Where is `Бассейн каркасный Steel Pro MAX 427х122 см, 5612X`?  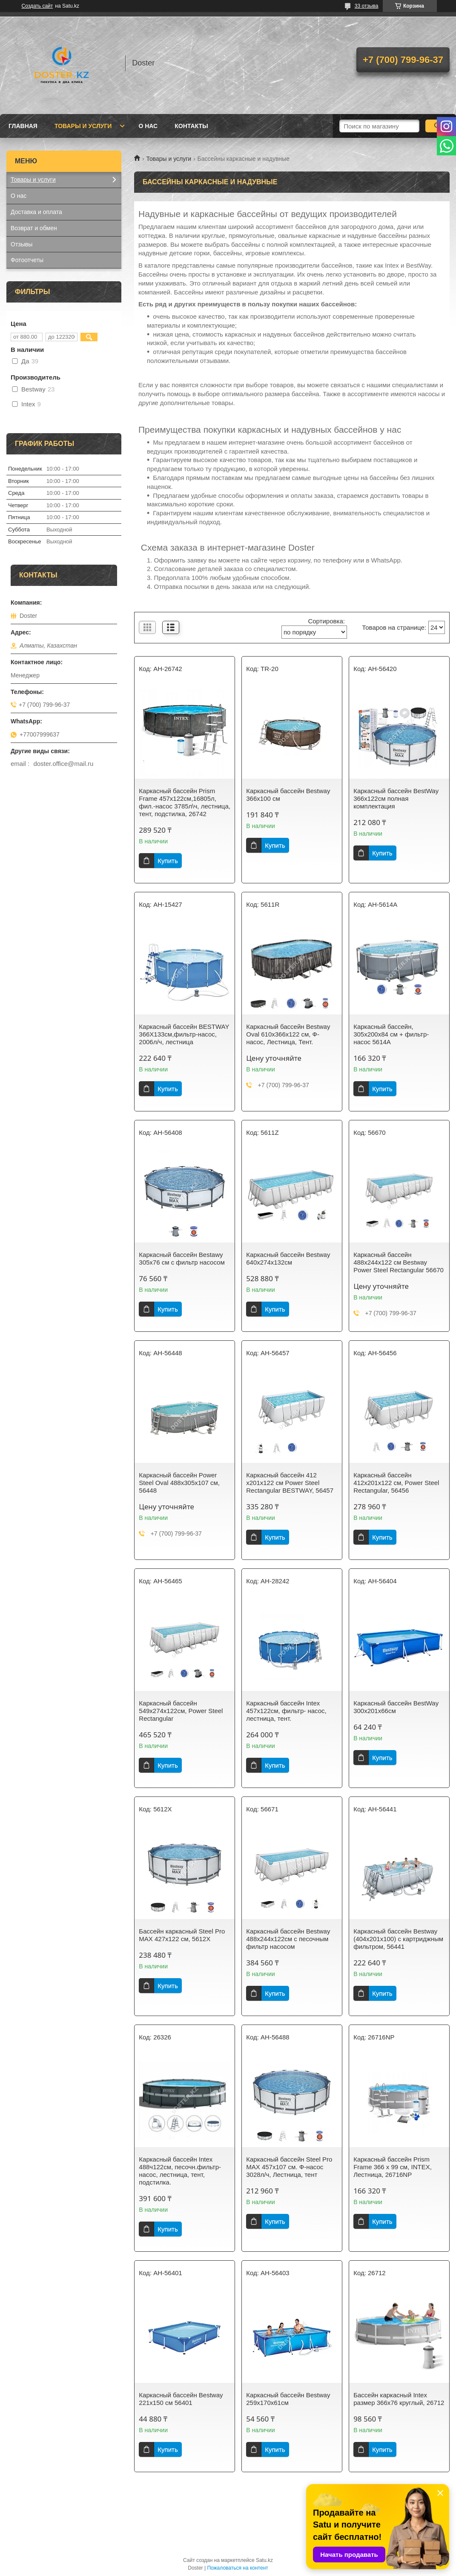 Бассейн каркасный Steel Pro MAX 427х122 см, 5612X is located at coordinates (182, 1935).